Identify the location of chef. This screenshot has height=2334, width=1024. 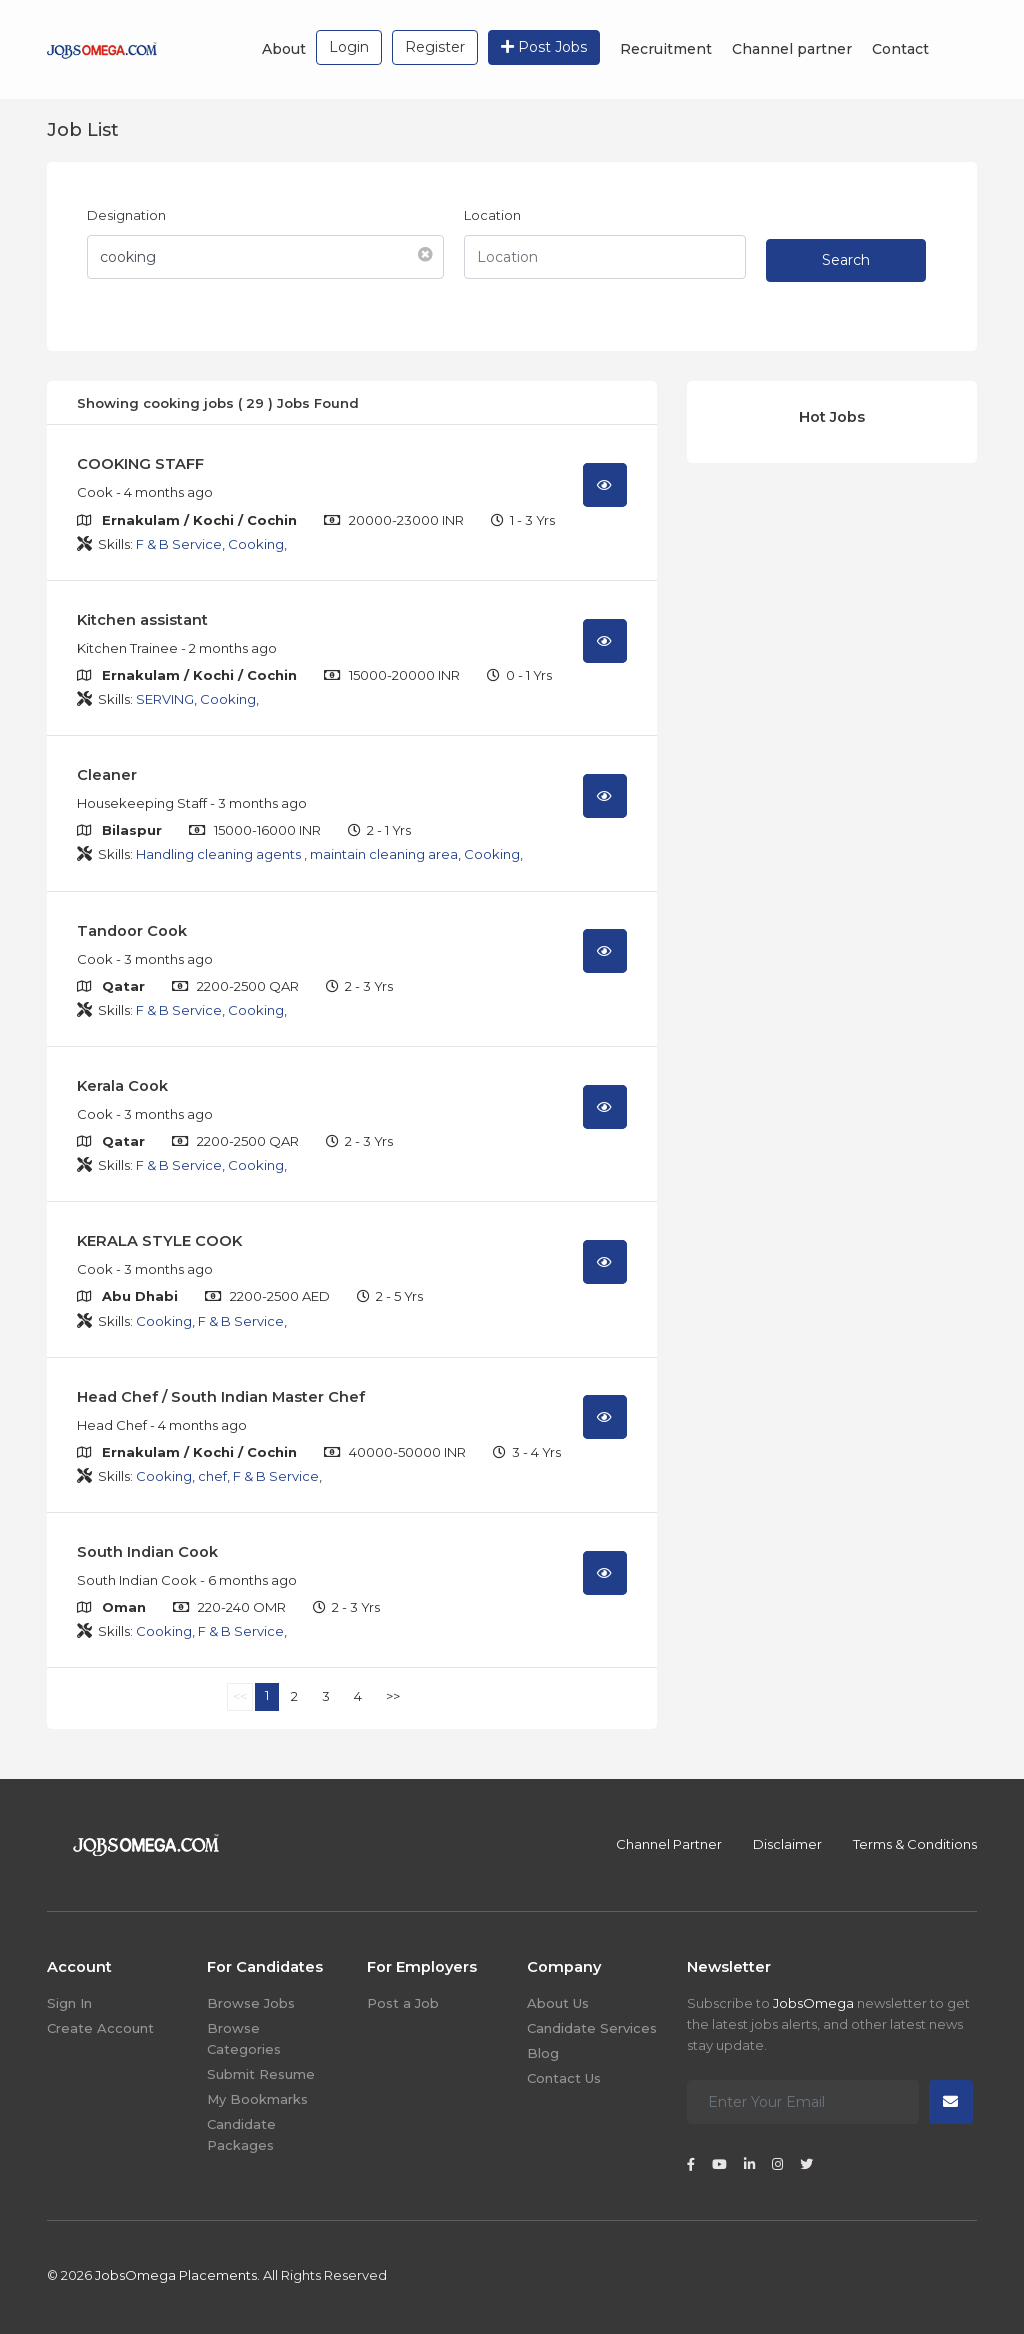
(212, 1476).